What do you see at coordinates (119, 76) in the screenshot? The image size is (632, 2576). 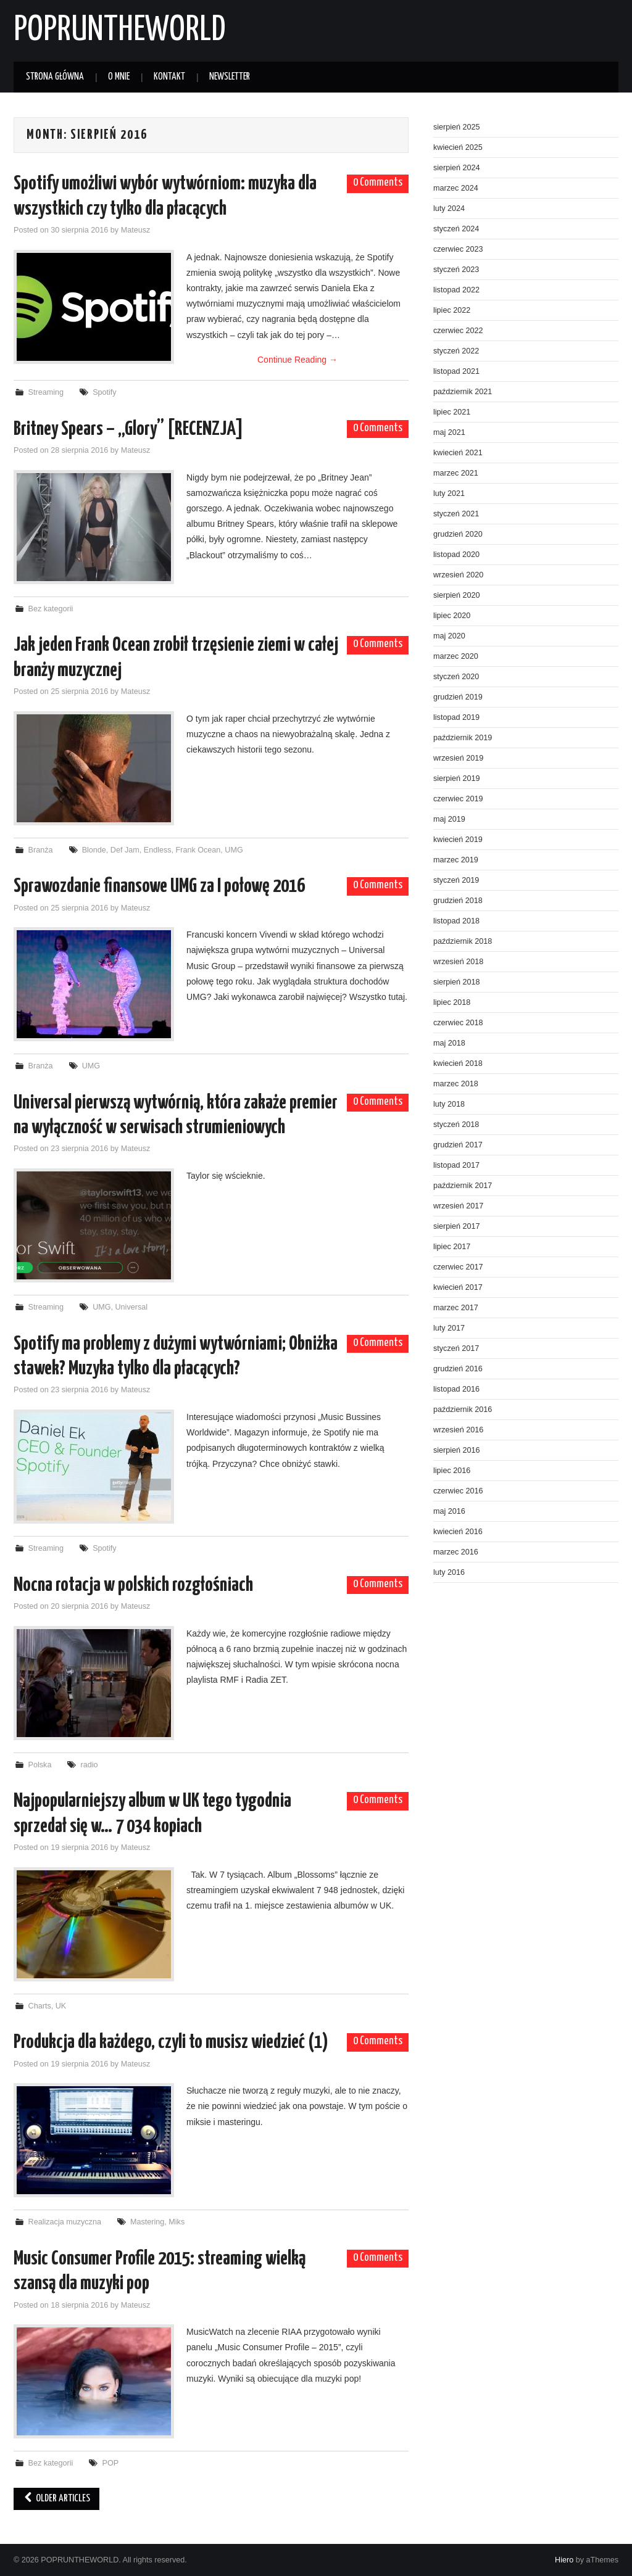 I see `O mnie` at bounding box center [119, 76].